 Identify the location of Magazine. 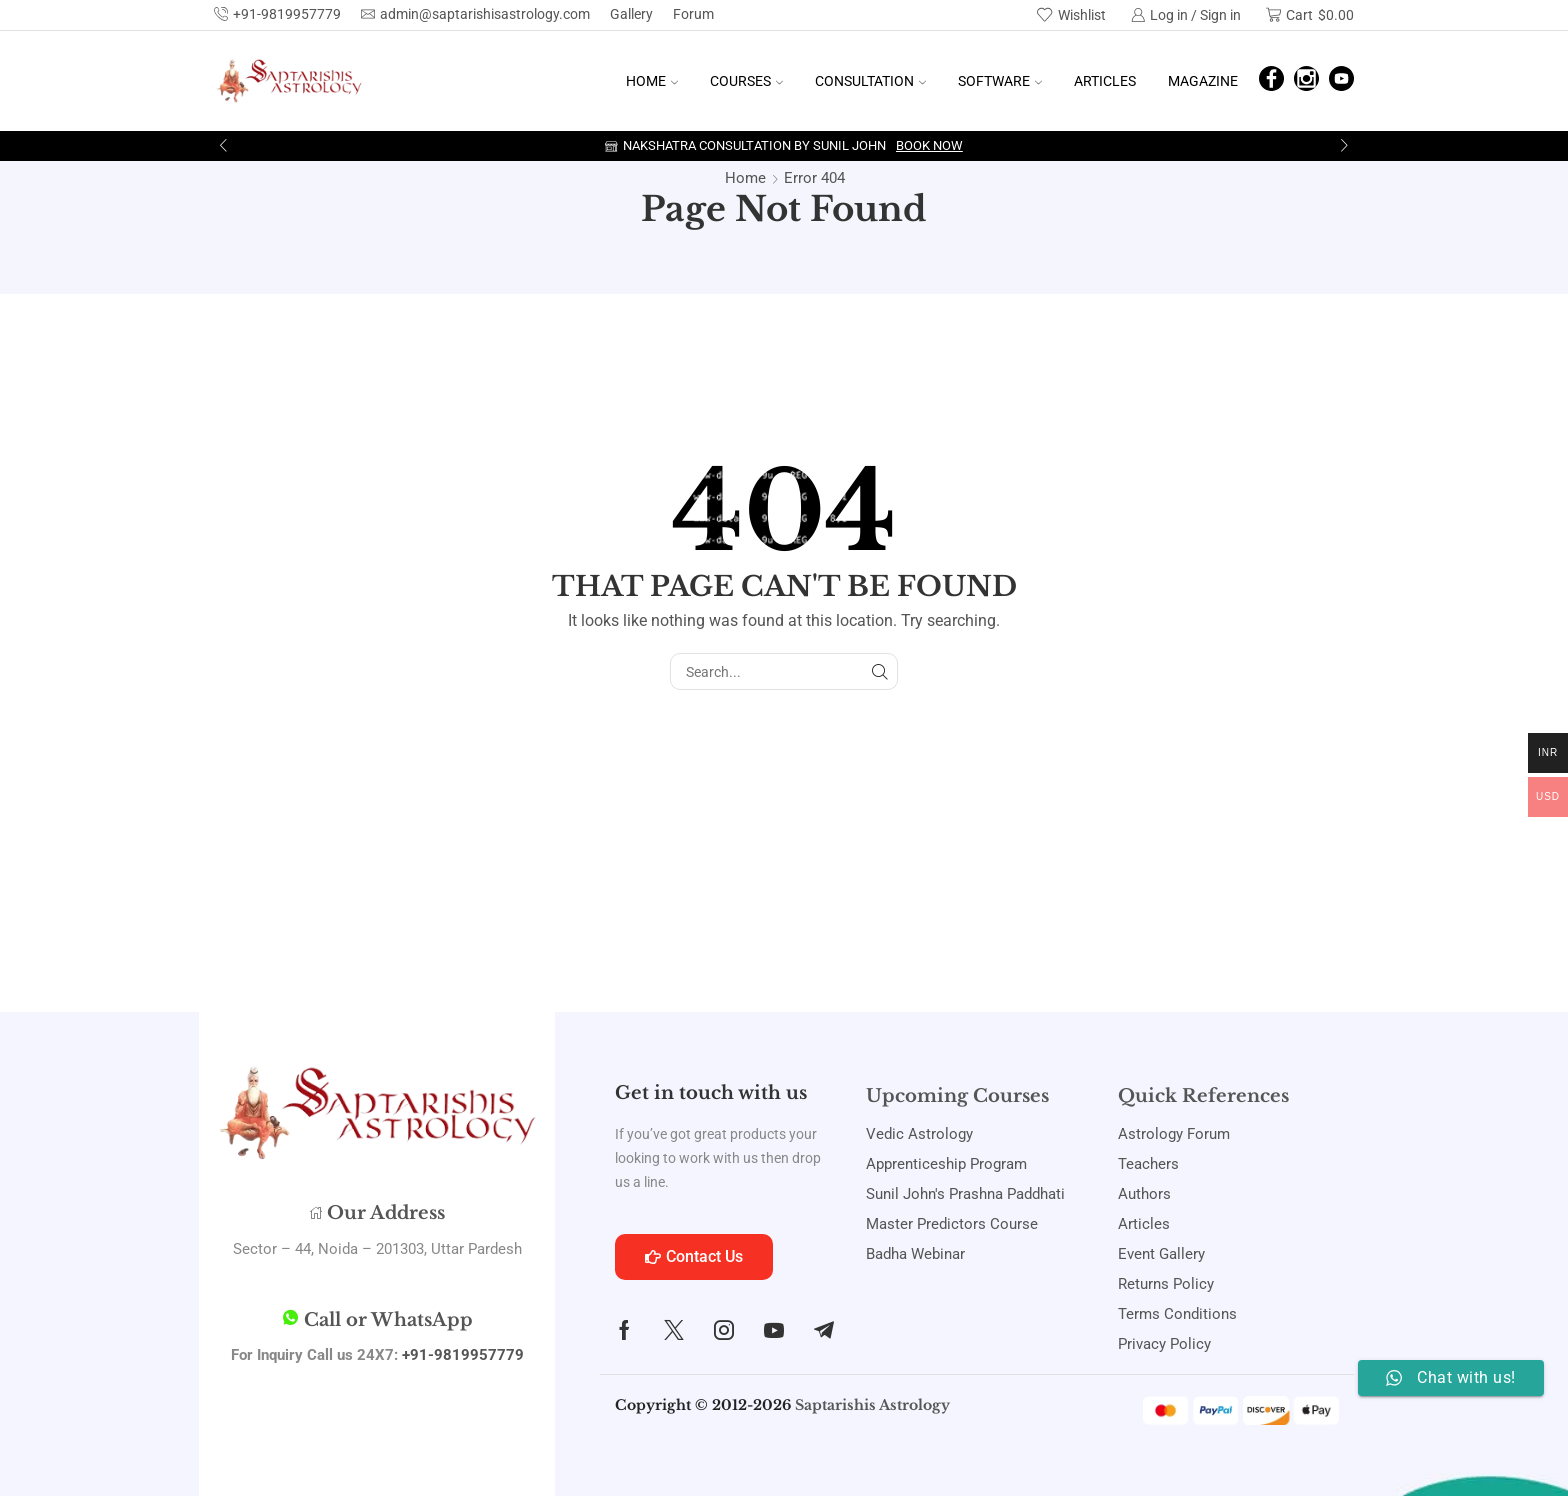
(1203, 81).